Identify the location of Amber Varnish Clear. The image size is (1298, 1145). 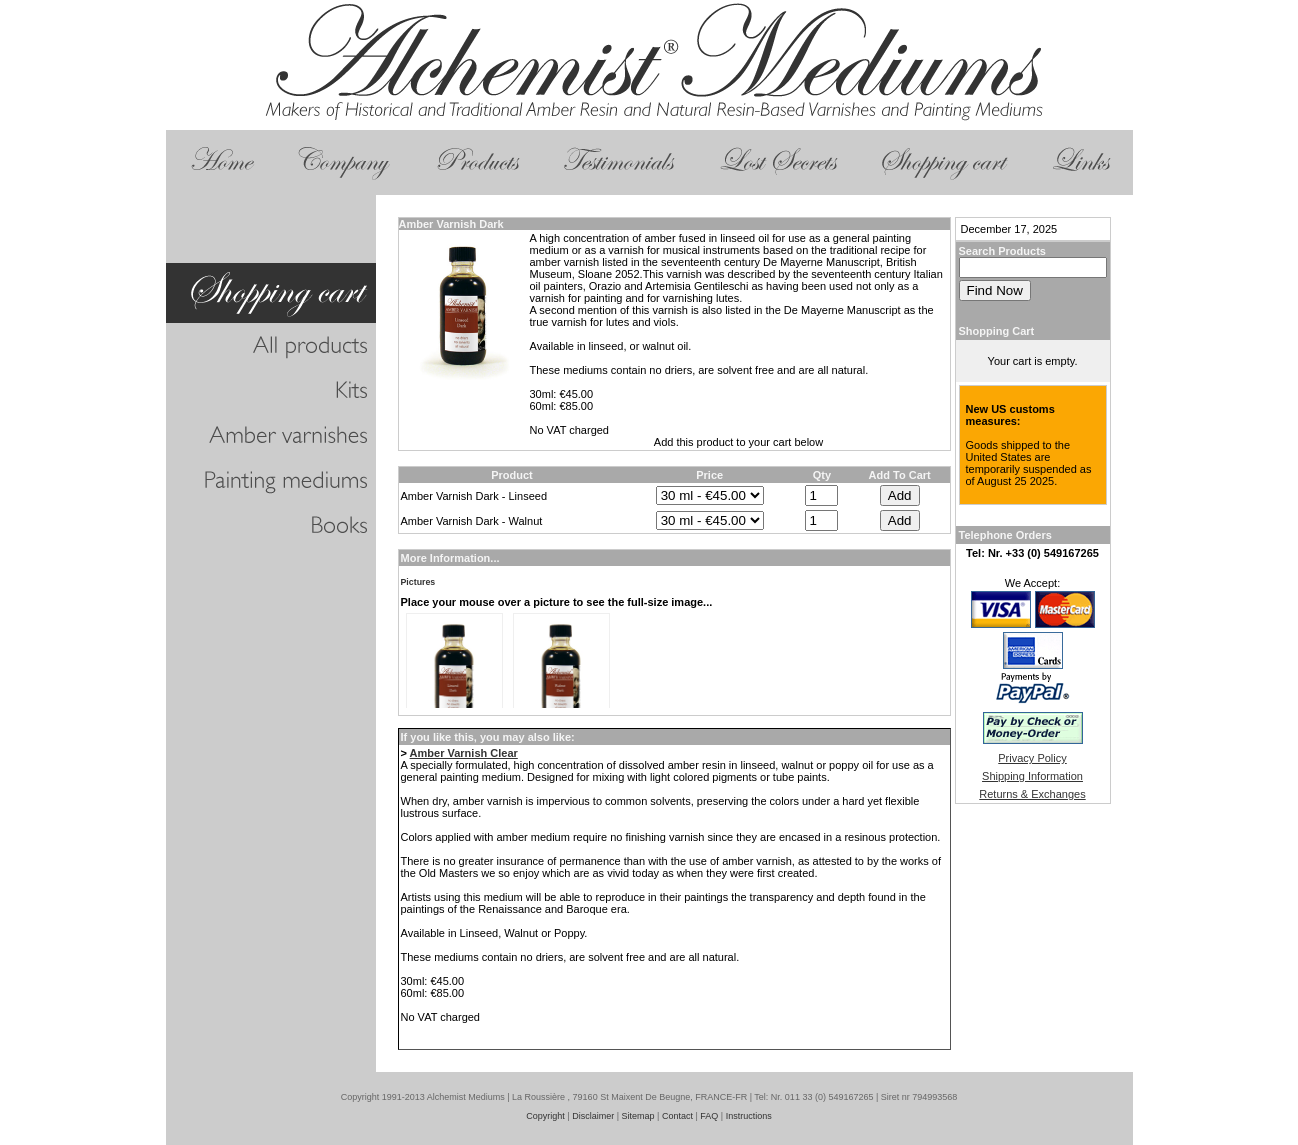
(464, 753).